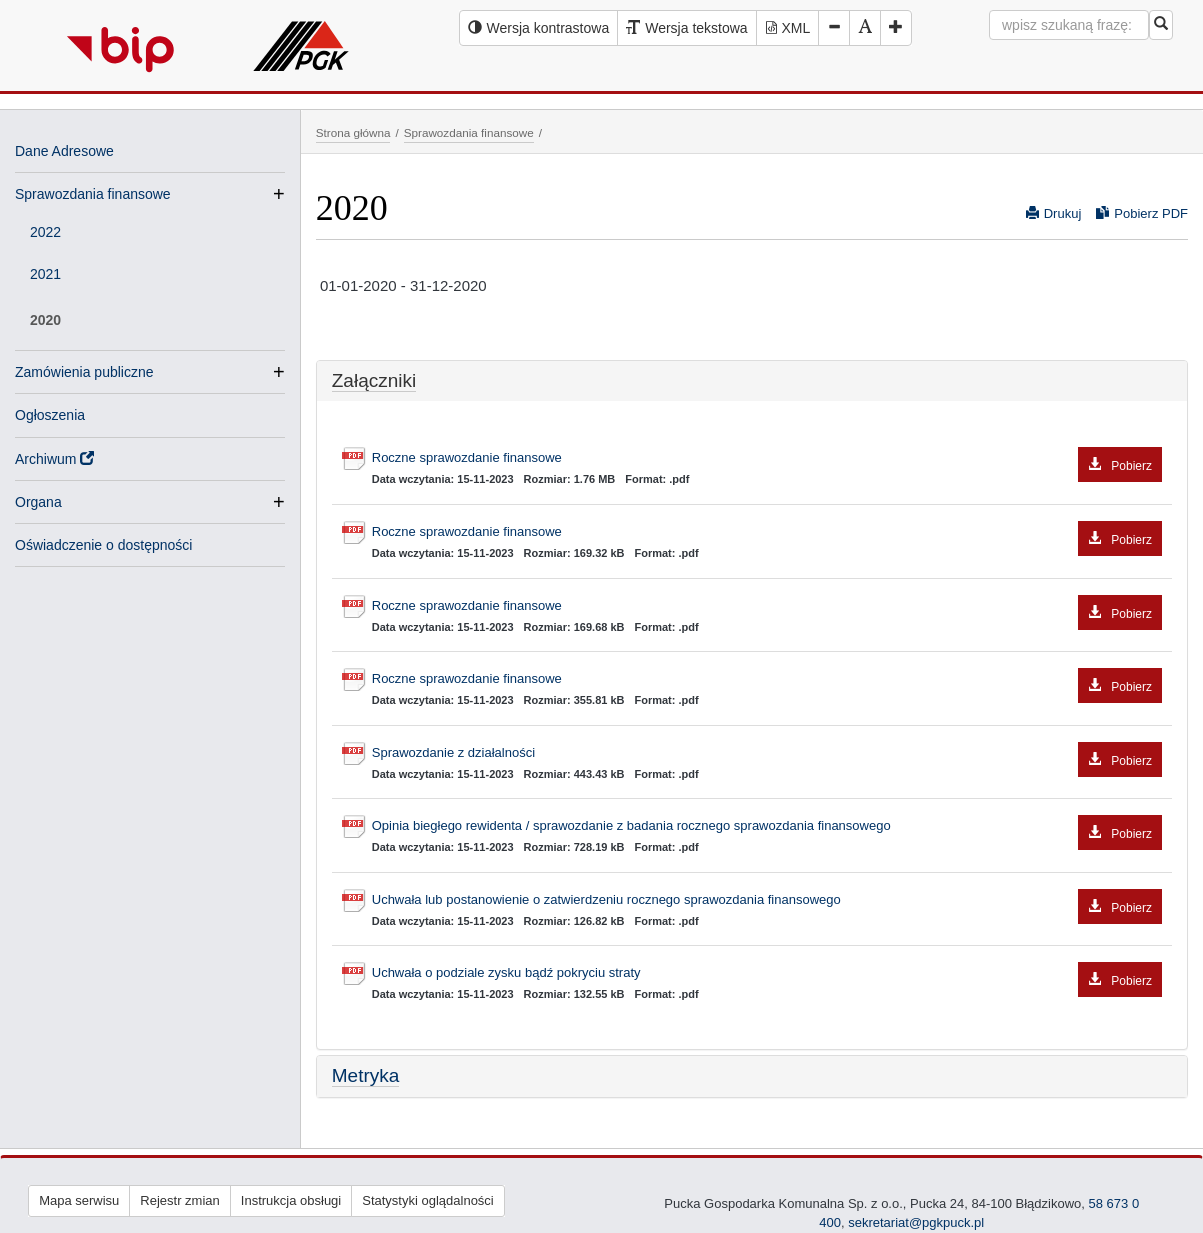  What do you see at coordinates (103, 545) in the screenshot?
I see `Oświadczenie o dostępności` at bounding box center [103, 545].